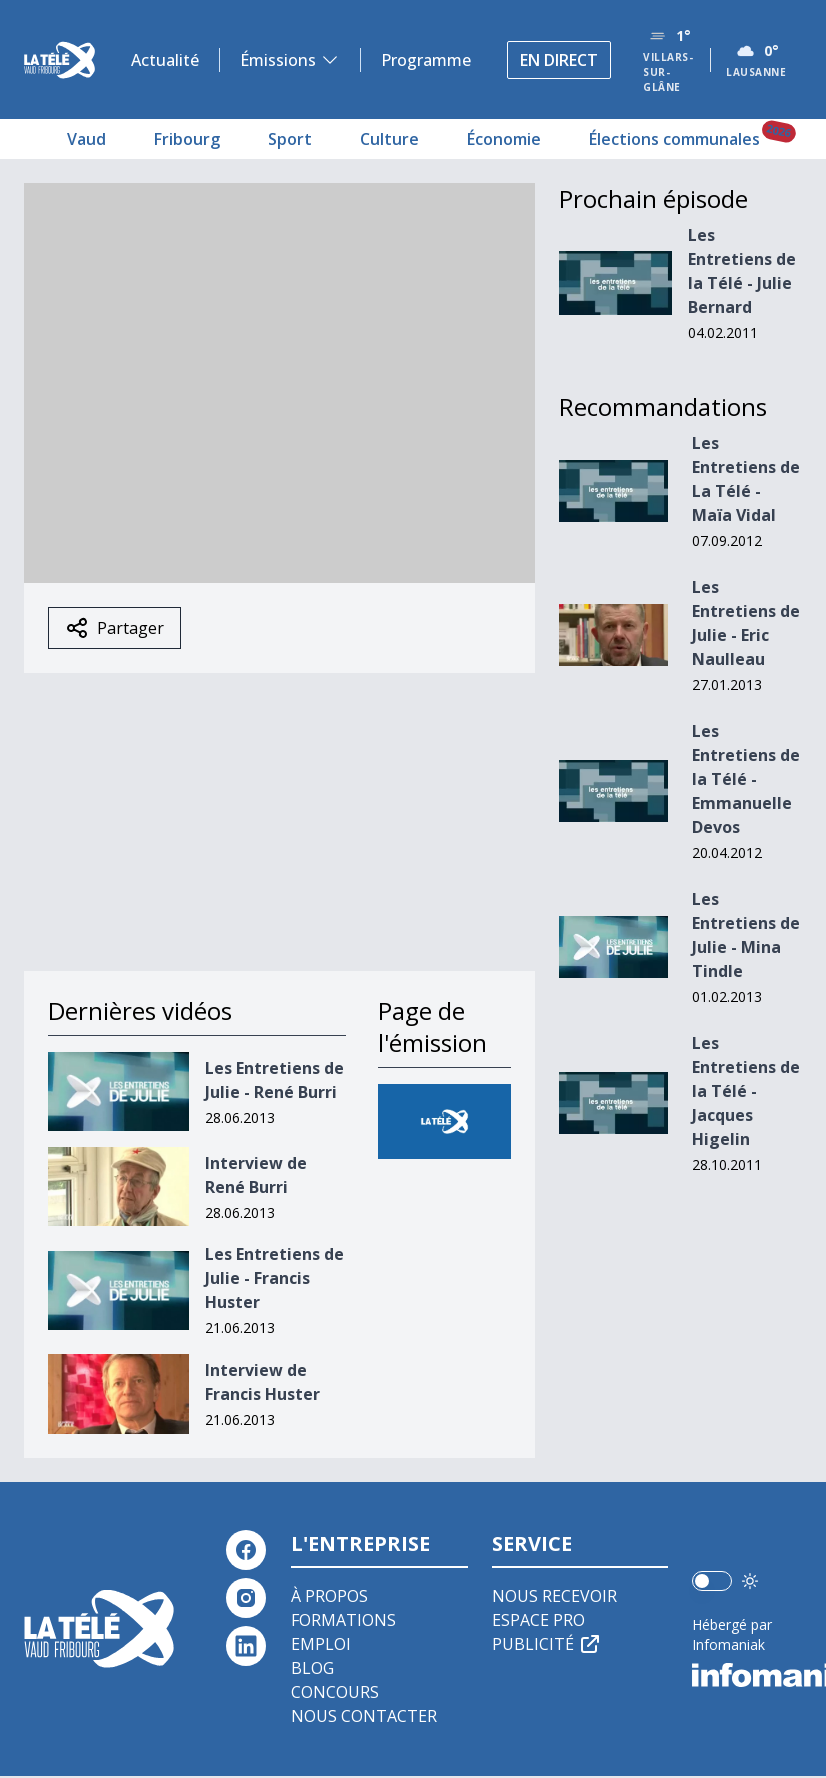 The image size is (826, 1778). Describe the element at coordinates (426, 60) in the screenshot. I see `Programme` at that location.